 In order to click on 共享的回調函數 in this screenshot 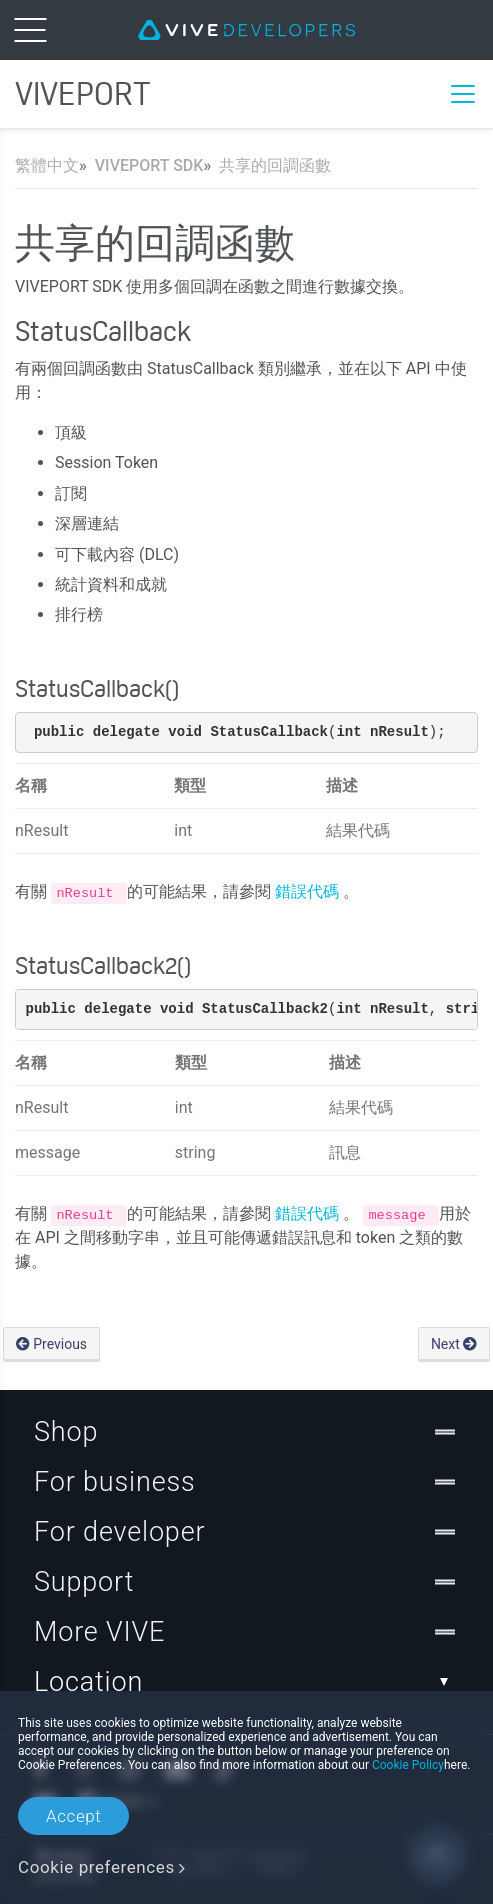, I will do `click(275, 165)`.